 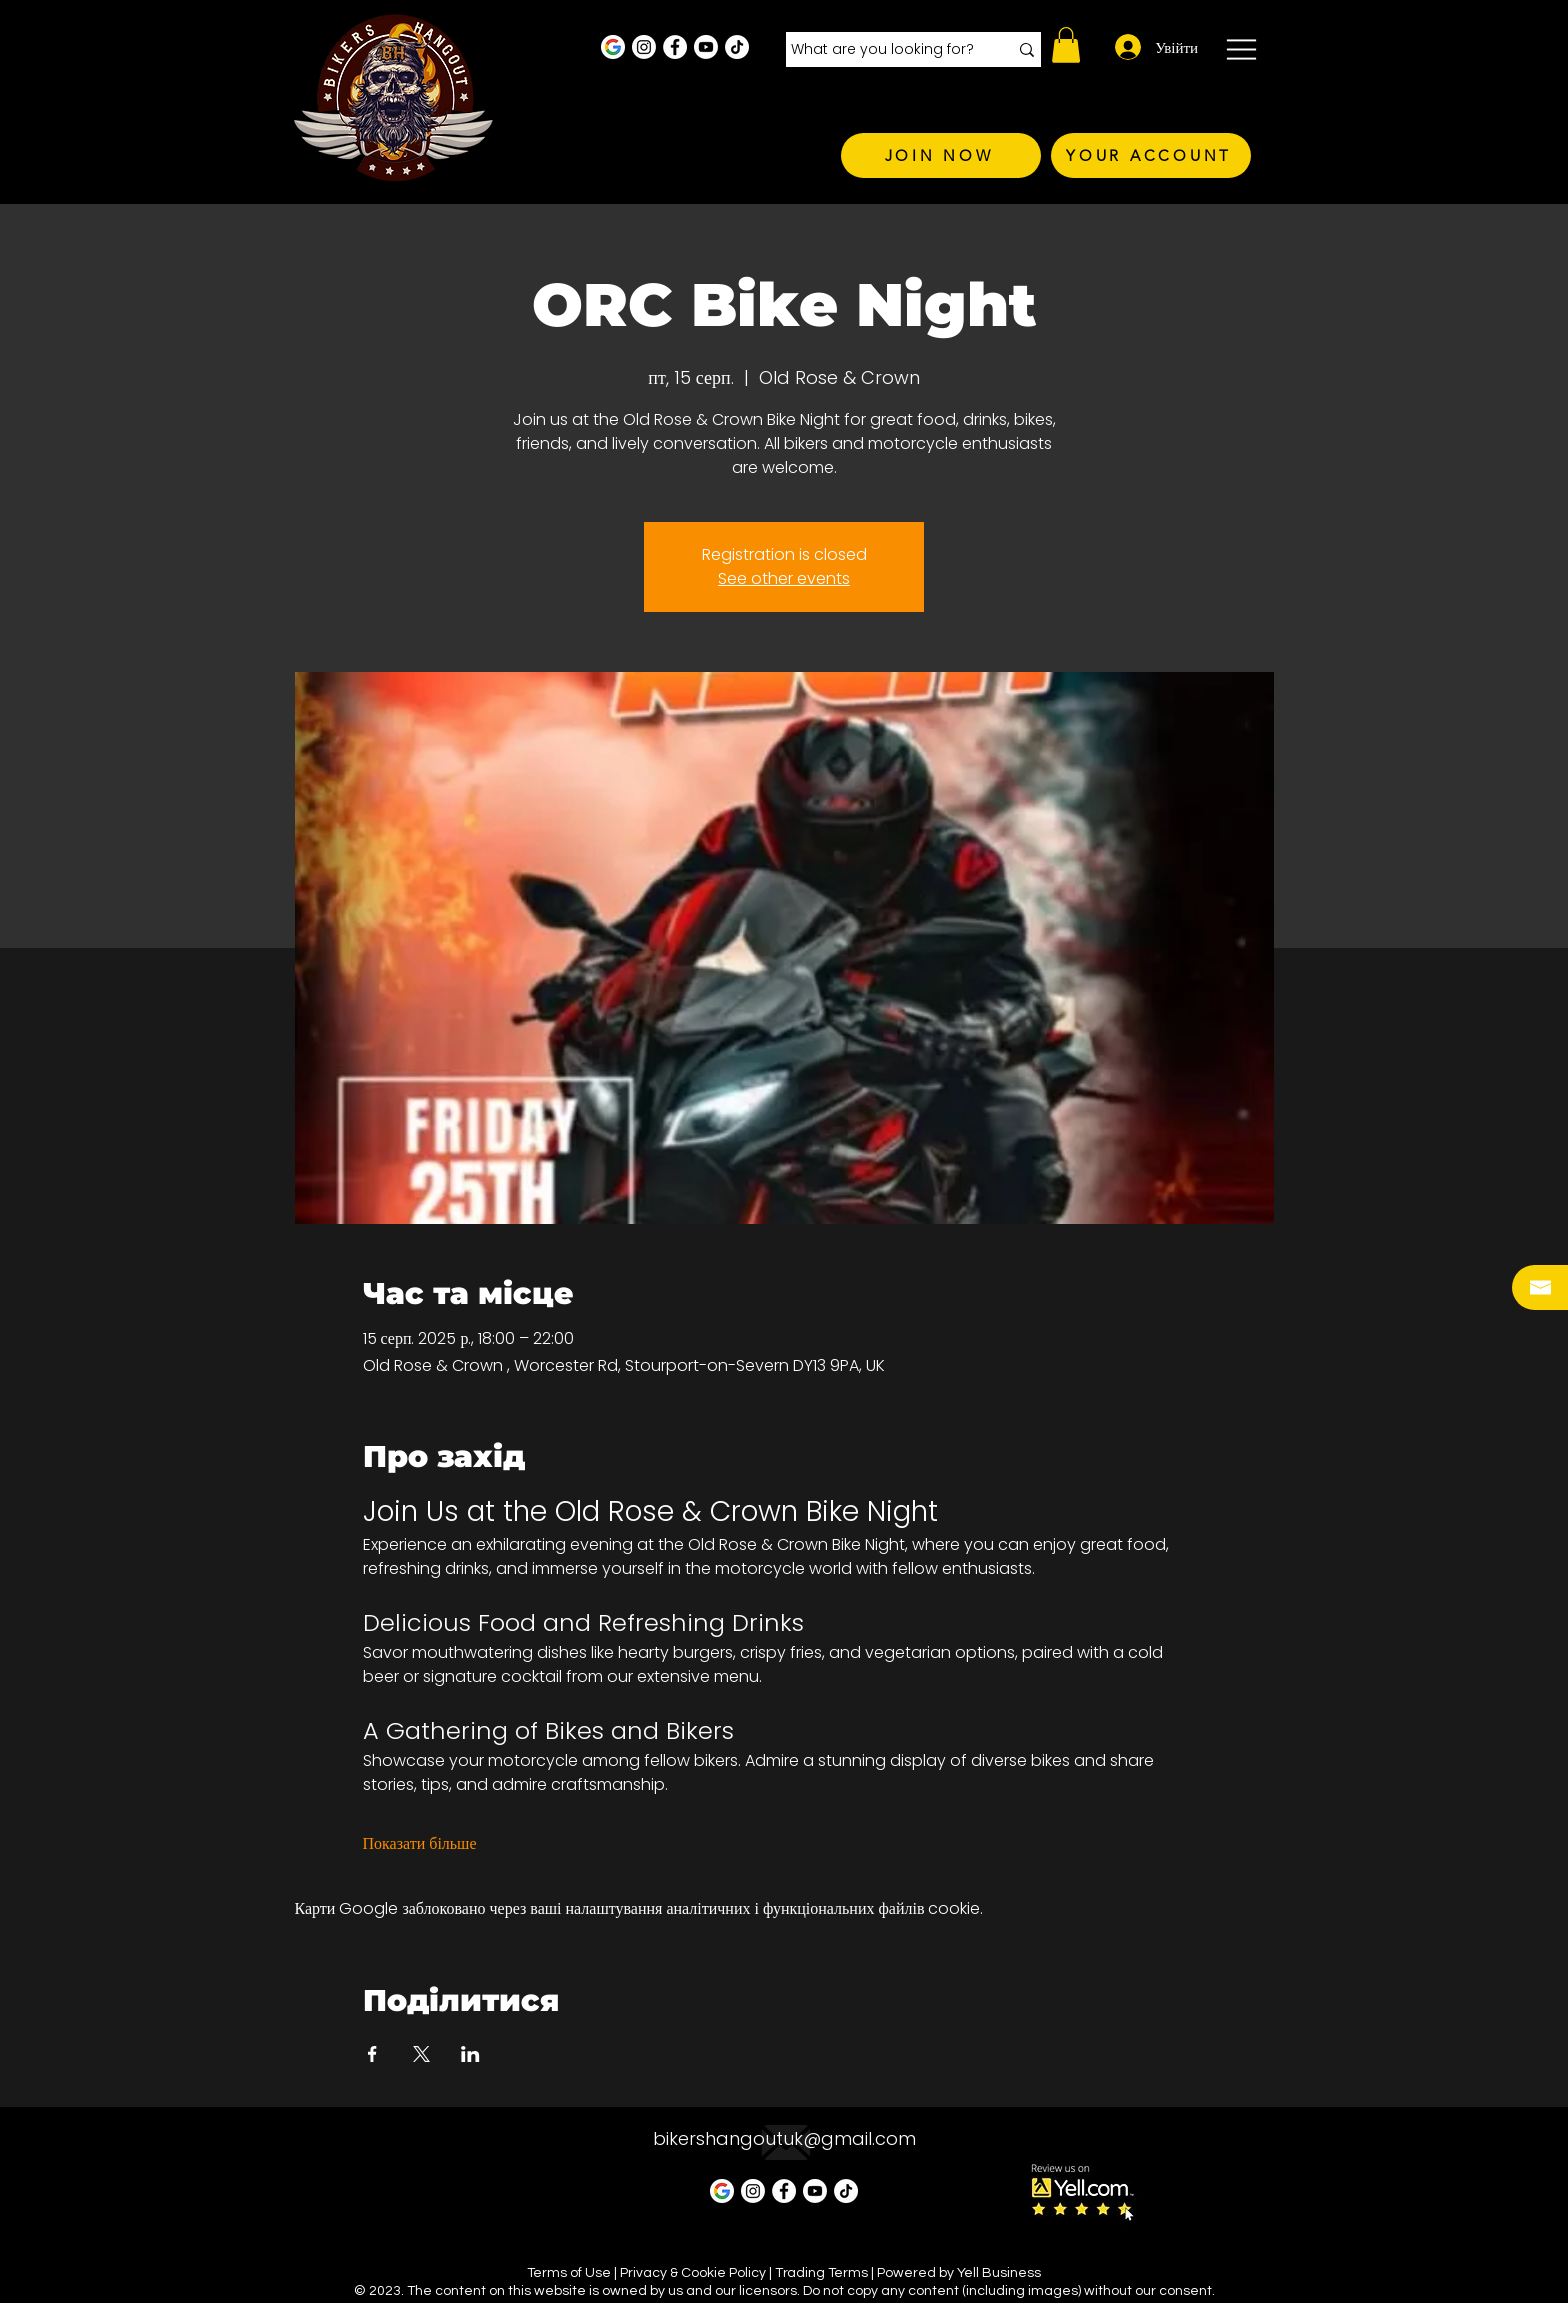 What do you see at coordinates (420, 1844) in the screenshot?
I see `Показати більше` at bounding box center [420, 1844].